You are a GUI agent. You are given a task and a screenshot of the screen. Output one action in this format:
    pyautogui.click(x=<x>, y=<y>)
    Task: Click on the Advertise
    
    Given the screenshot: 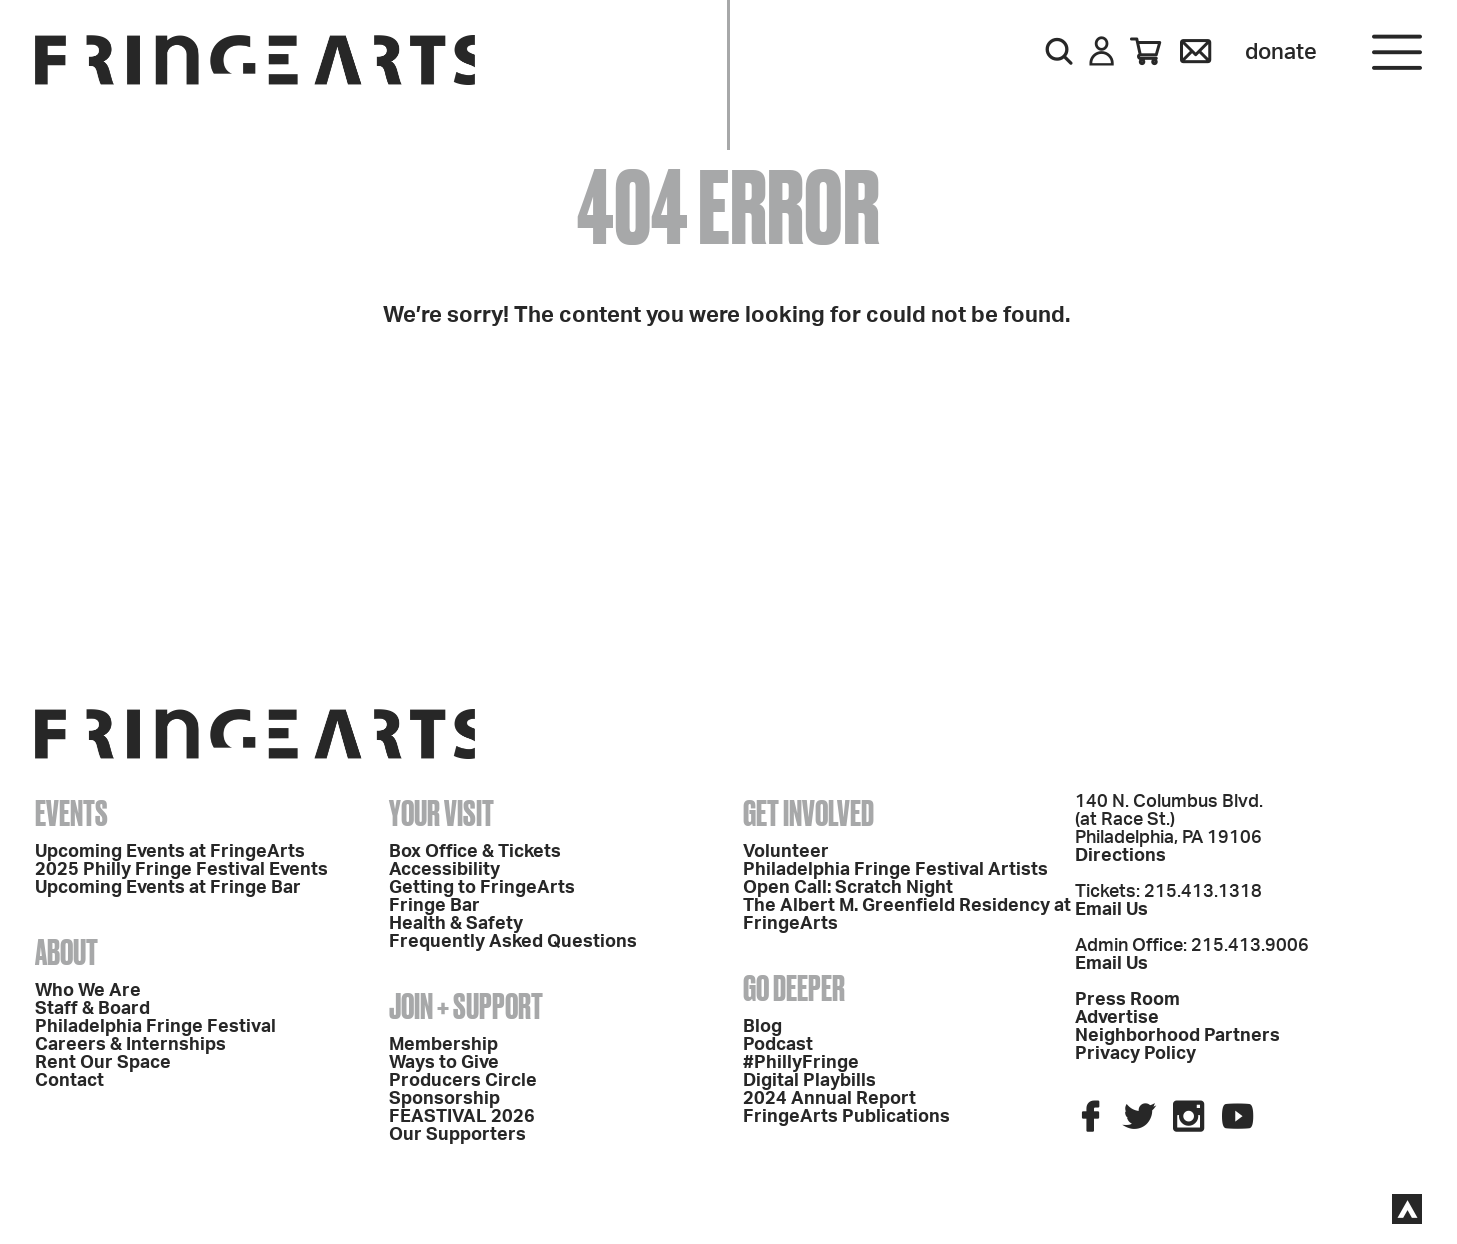 What is the action you would take?
    pyautogui.click(x=1117, y=1018)
    